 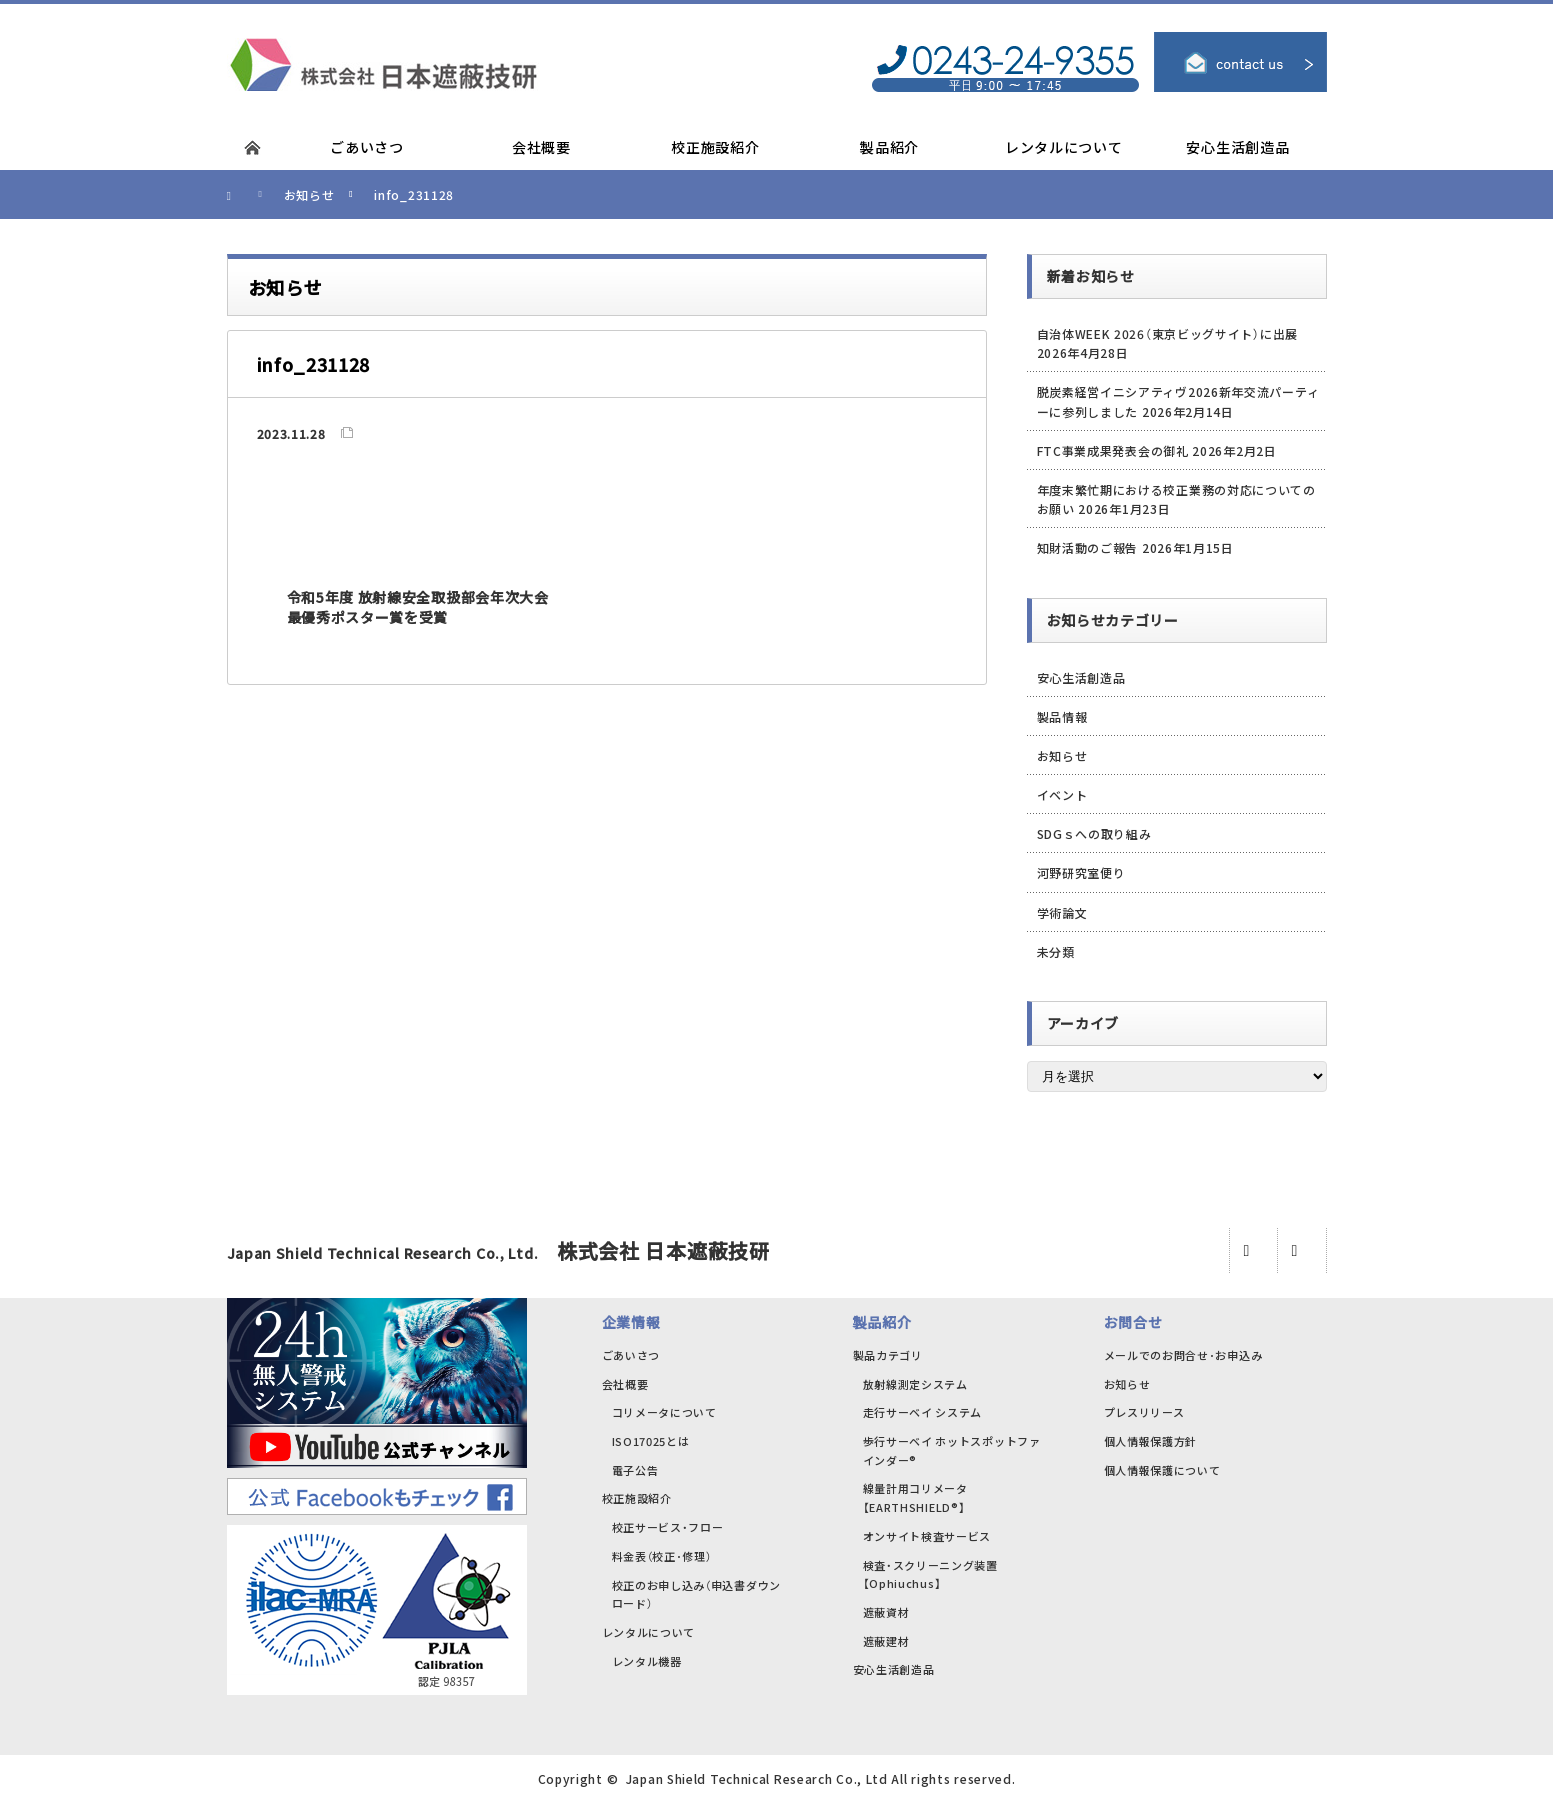 What do you see at coordinates (1062, 716) in the screenshot?
I see `製品情報` at bounding box center [1062, 716].